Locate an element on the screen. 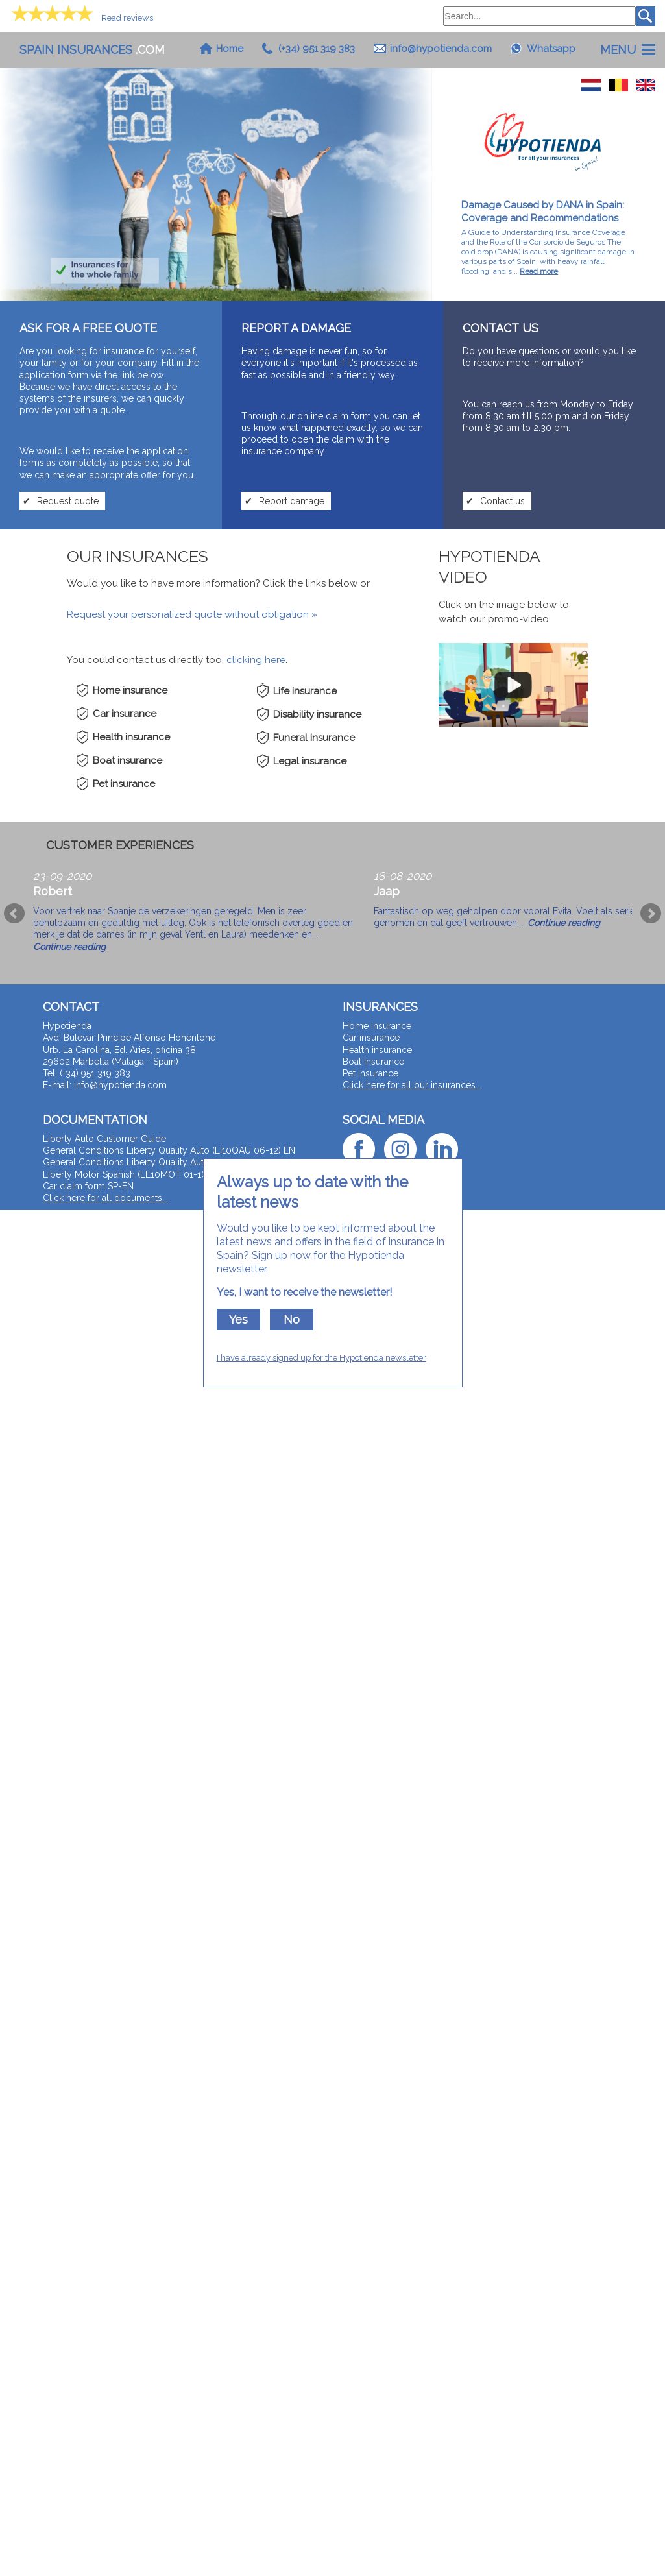  No is located at coordinates (292, 1319).